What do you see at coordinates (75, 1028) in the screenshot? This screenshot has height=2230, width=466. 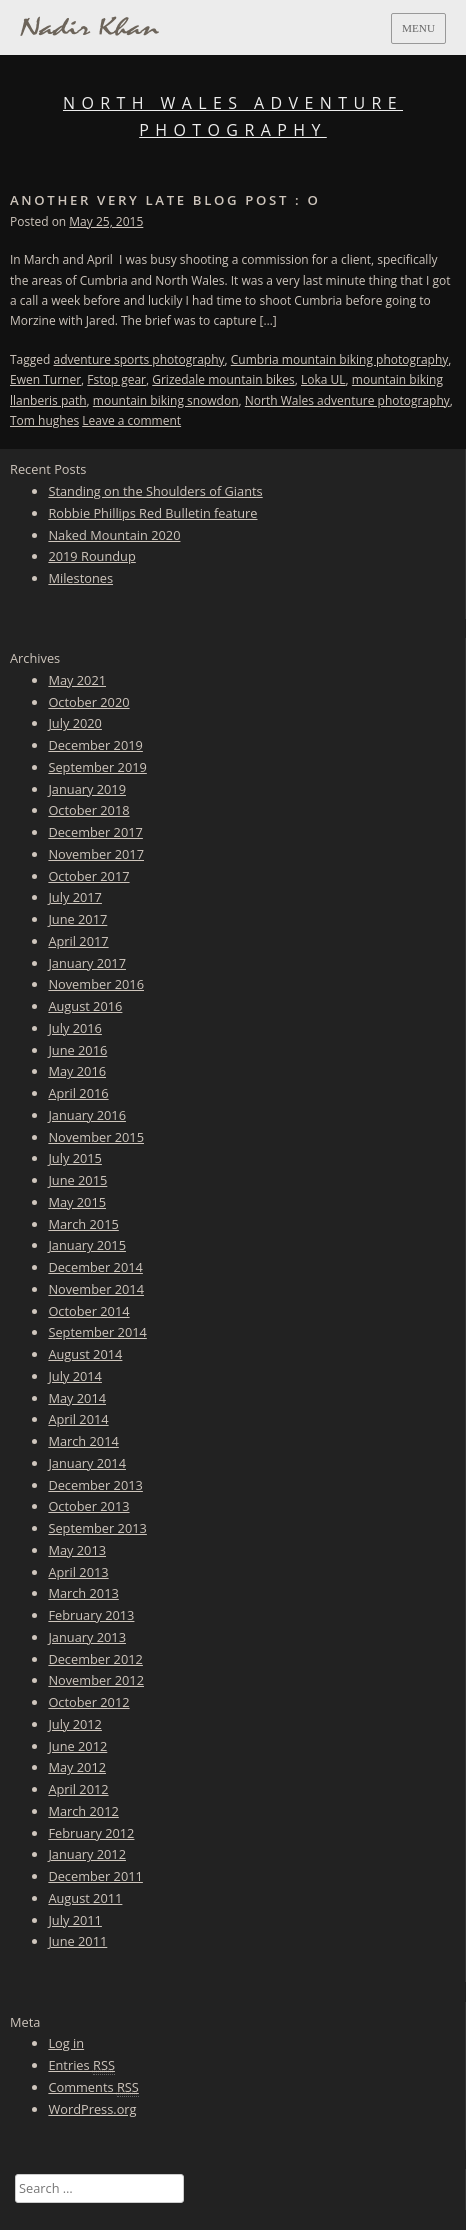 I see `July 2016` at bounding box center [75, 1028].